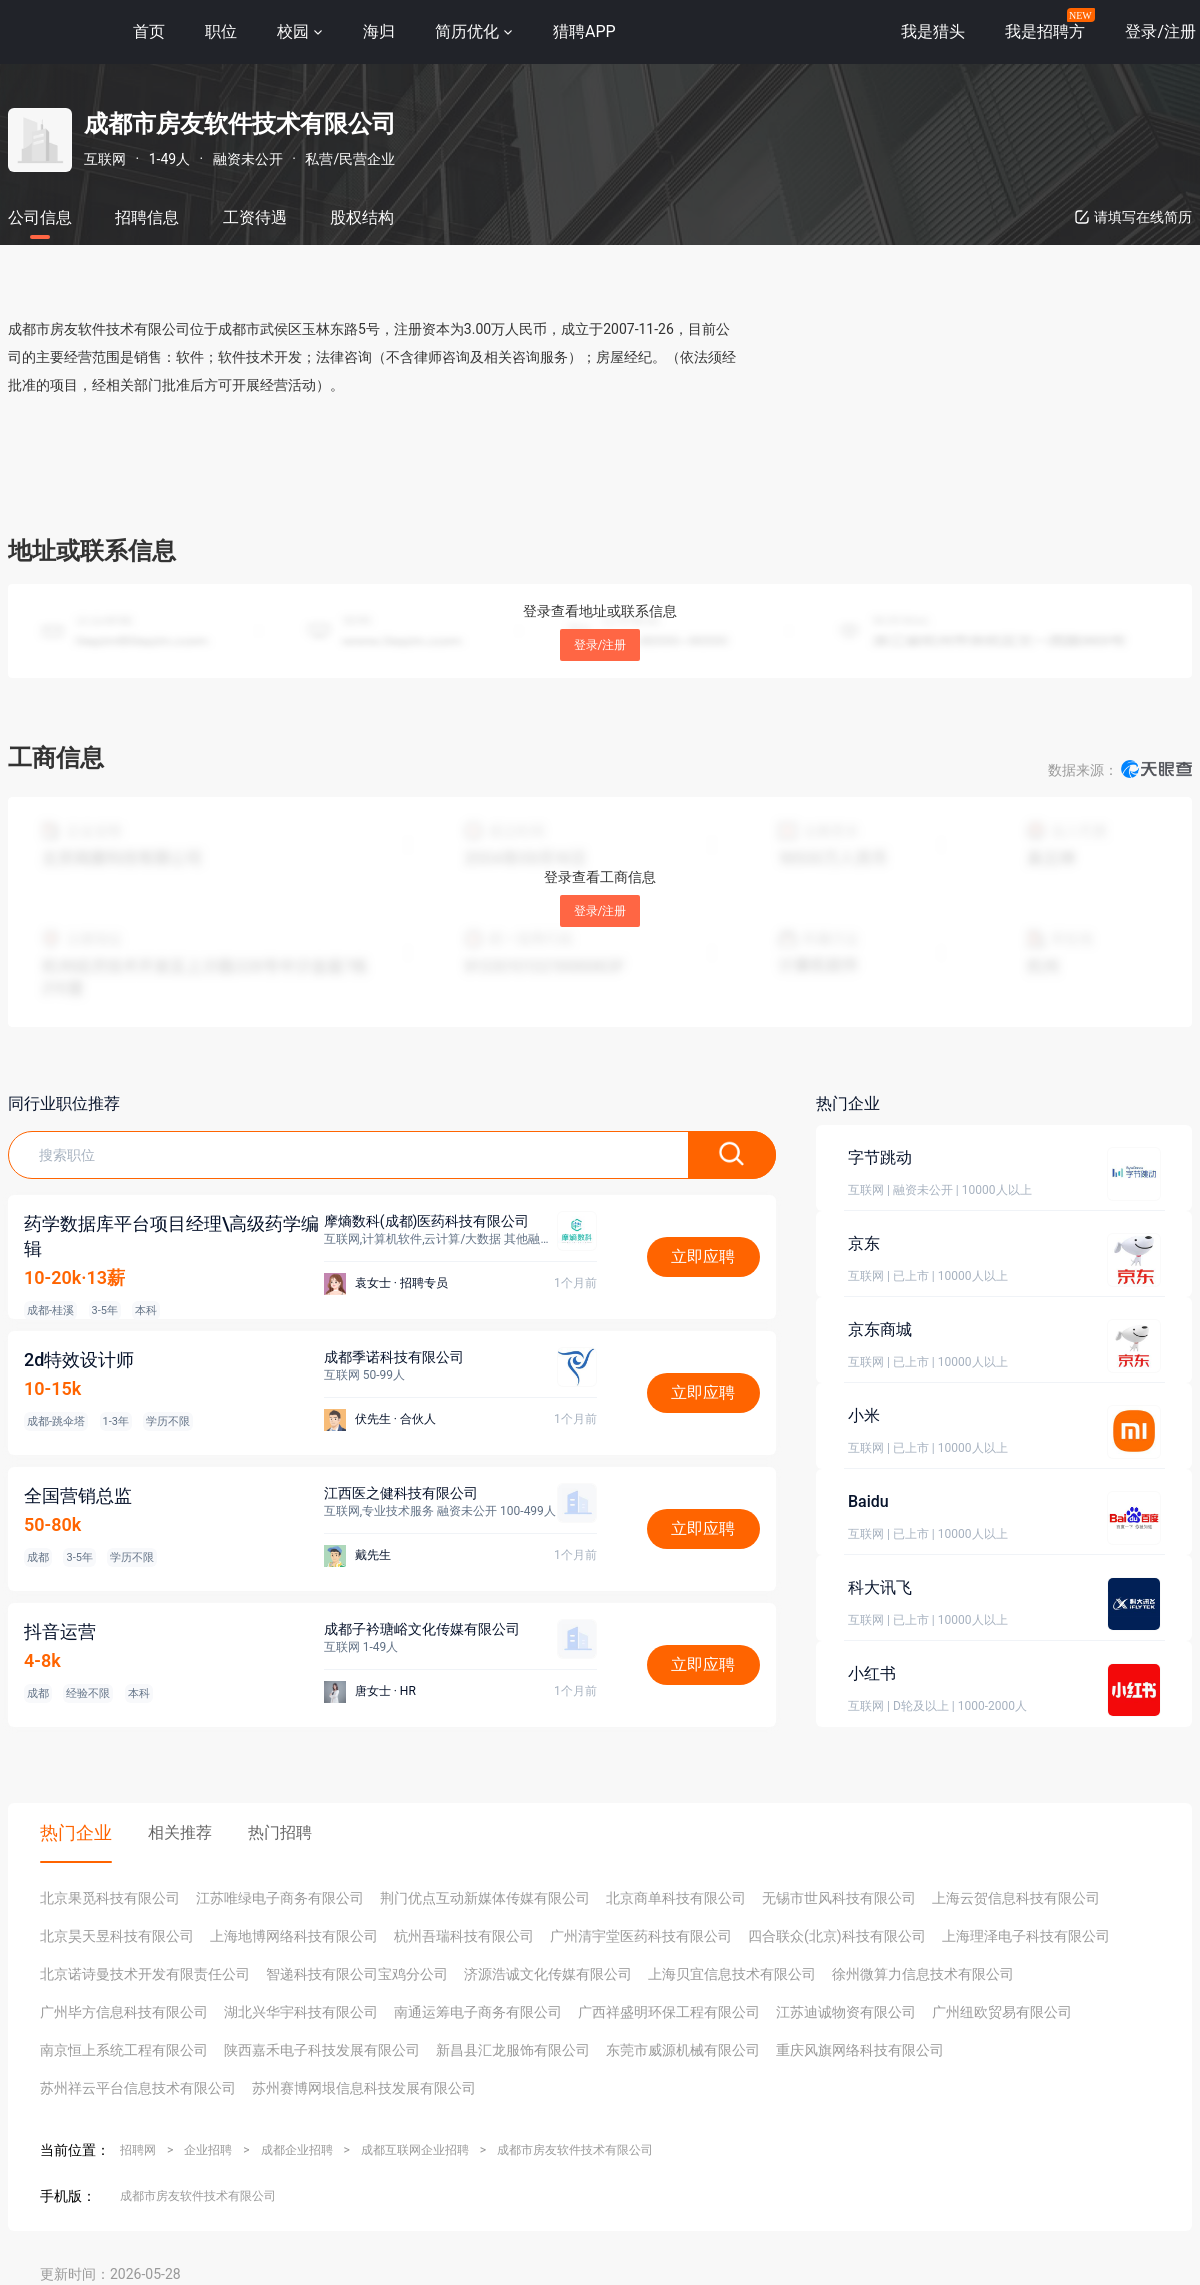  What do you see at coordinates (138, 2088) in the screenshot?
I see `苏州祥云平台信息技术有限公司` at bounding box center [138, 2088].